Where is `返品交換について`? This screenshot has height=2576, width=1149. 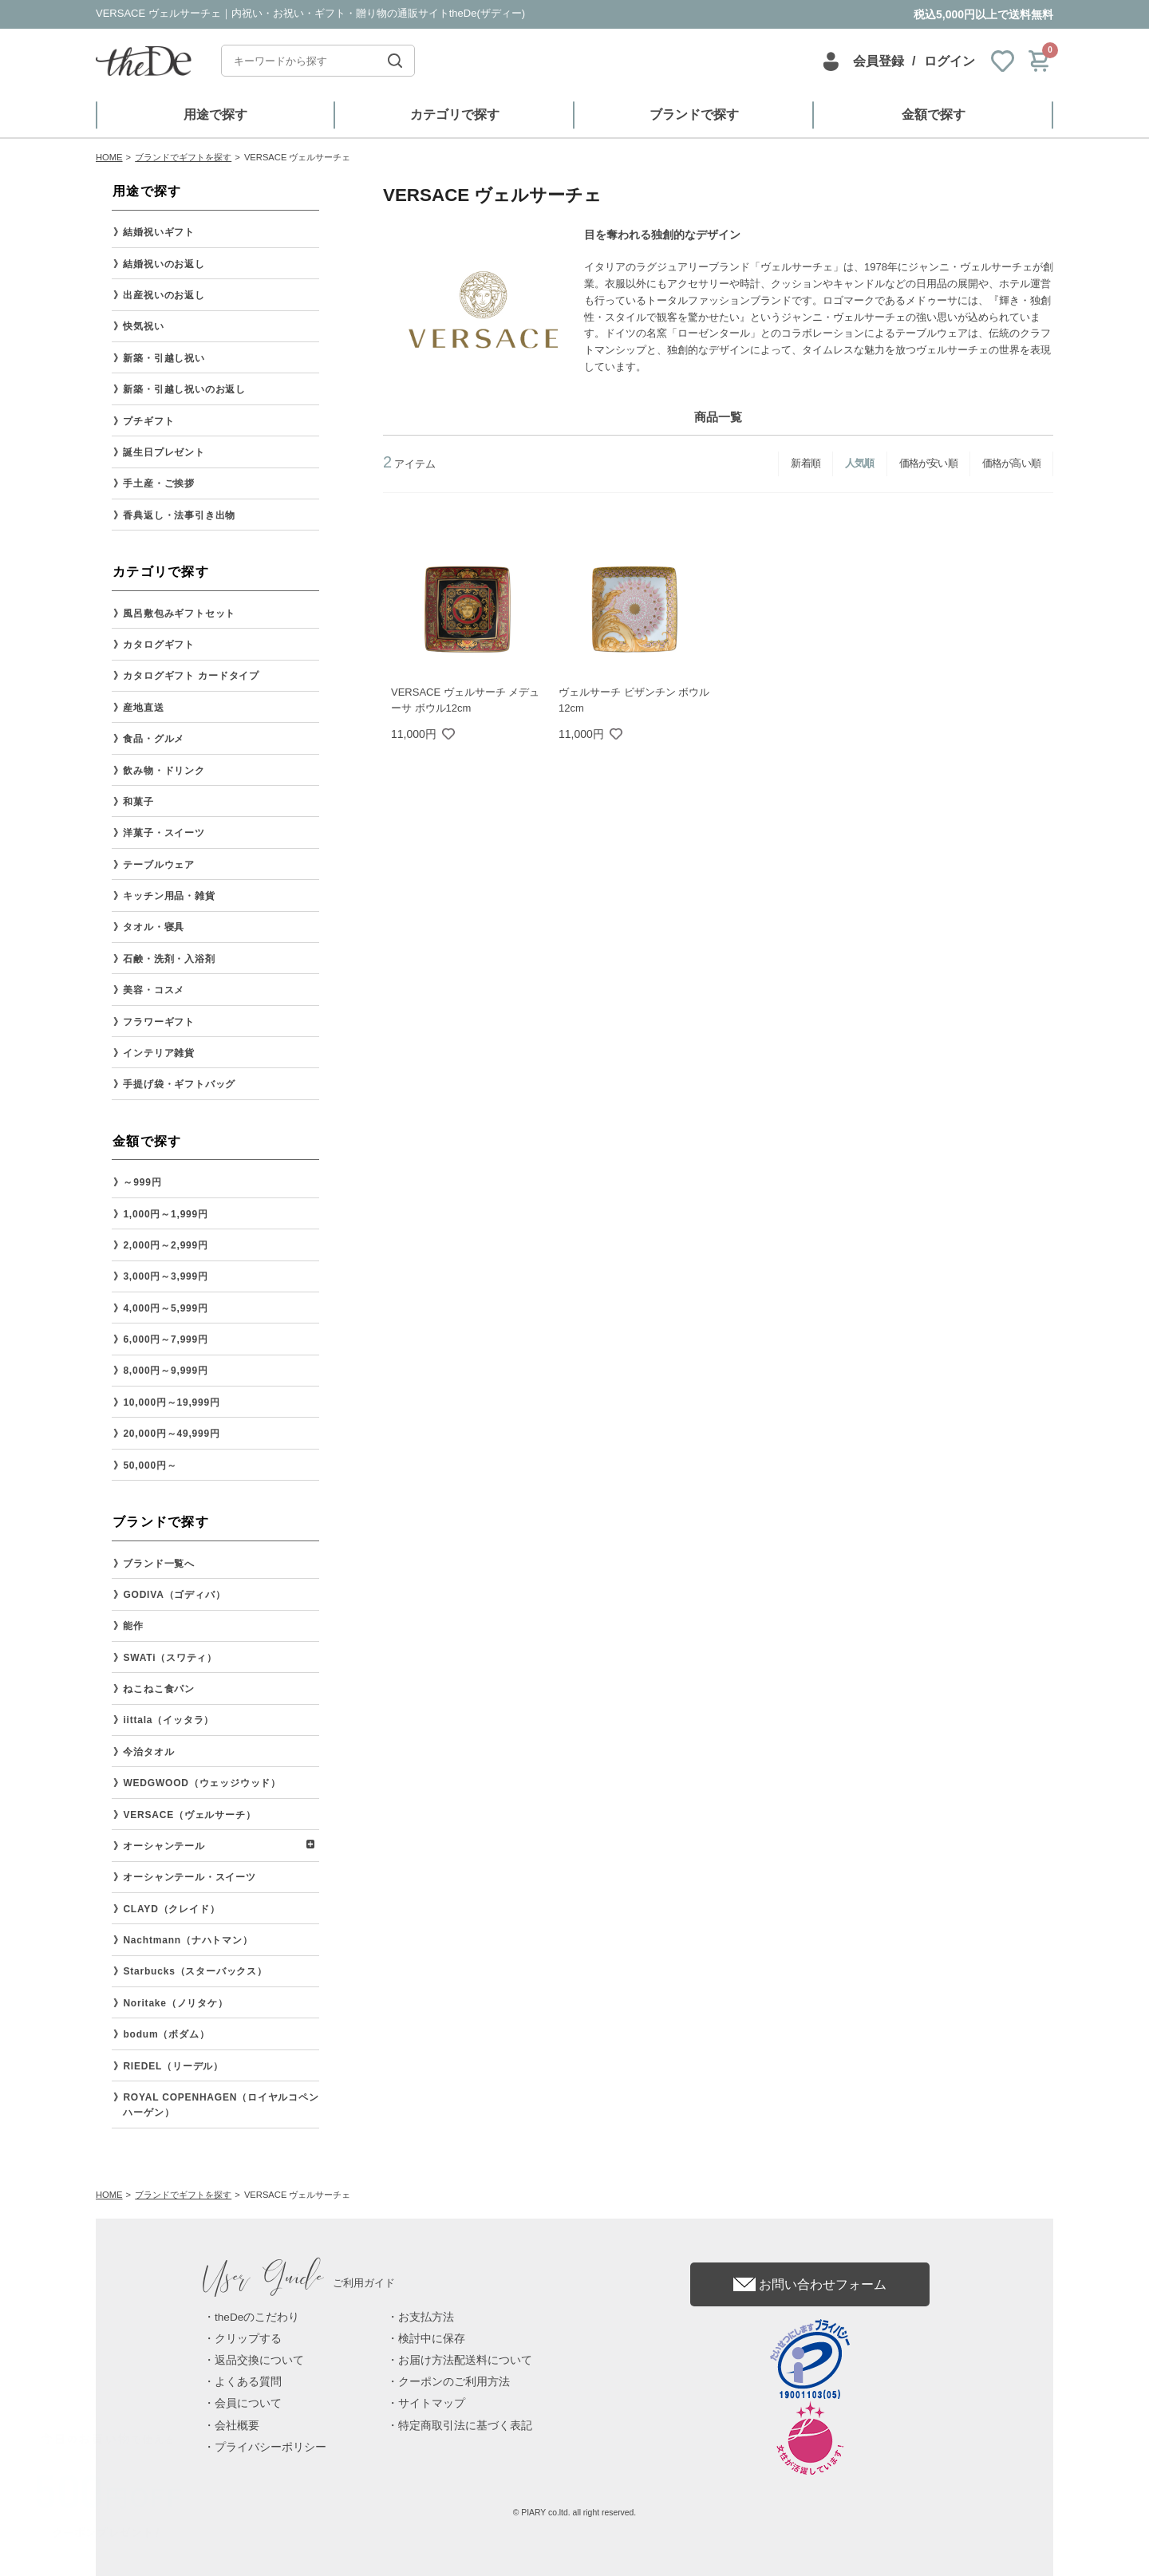
返品交換について is located at coordinates (259, 2360).